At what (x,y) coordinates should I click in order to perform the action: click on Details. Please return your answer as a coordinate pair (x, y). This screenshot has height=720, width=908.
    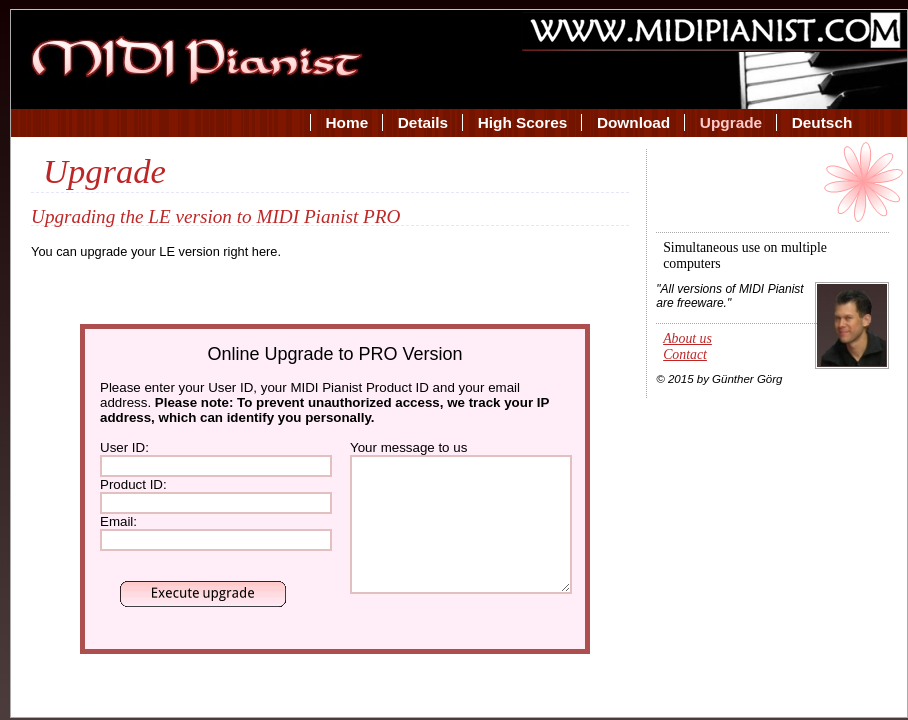
    Looking at the image, I should click on (423, 122).